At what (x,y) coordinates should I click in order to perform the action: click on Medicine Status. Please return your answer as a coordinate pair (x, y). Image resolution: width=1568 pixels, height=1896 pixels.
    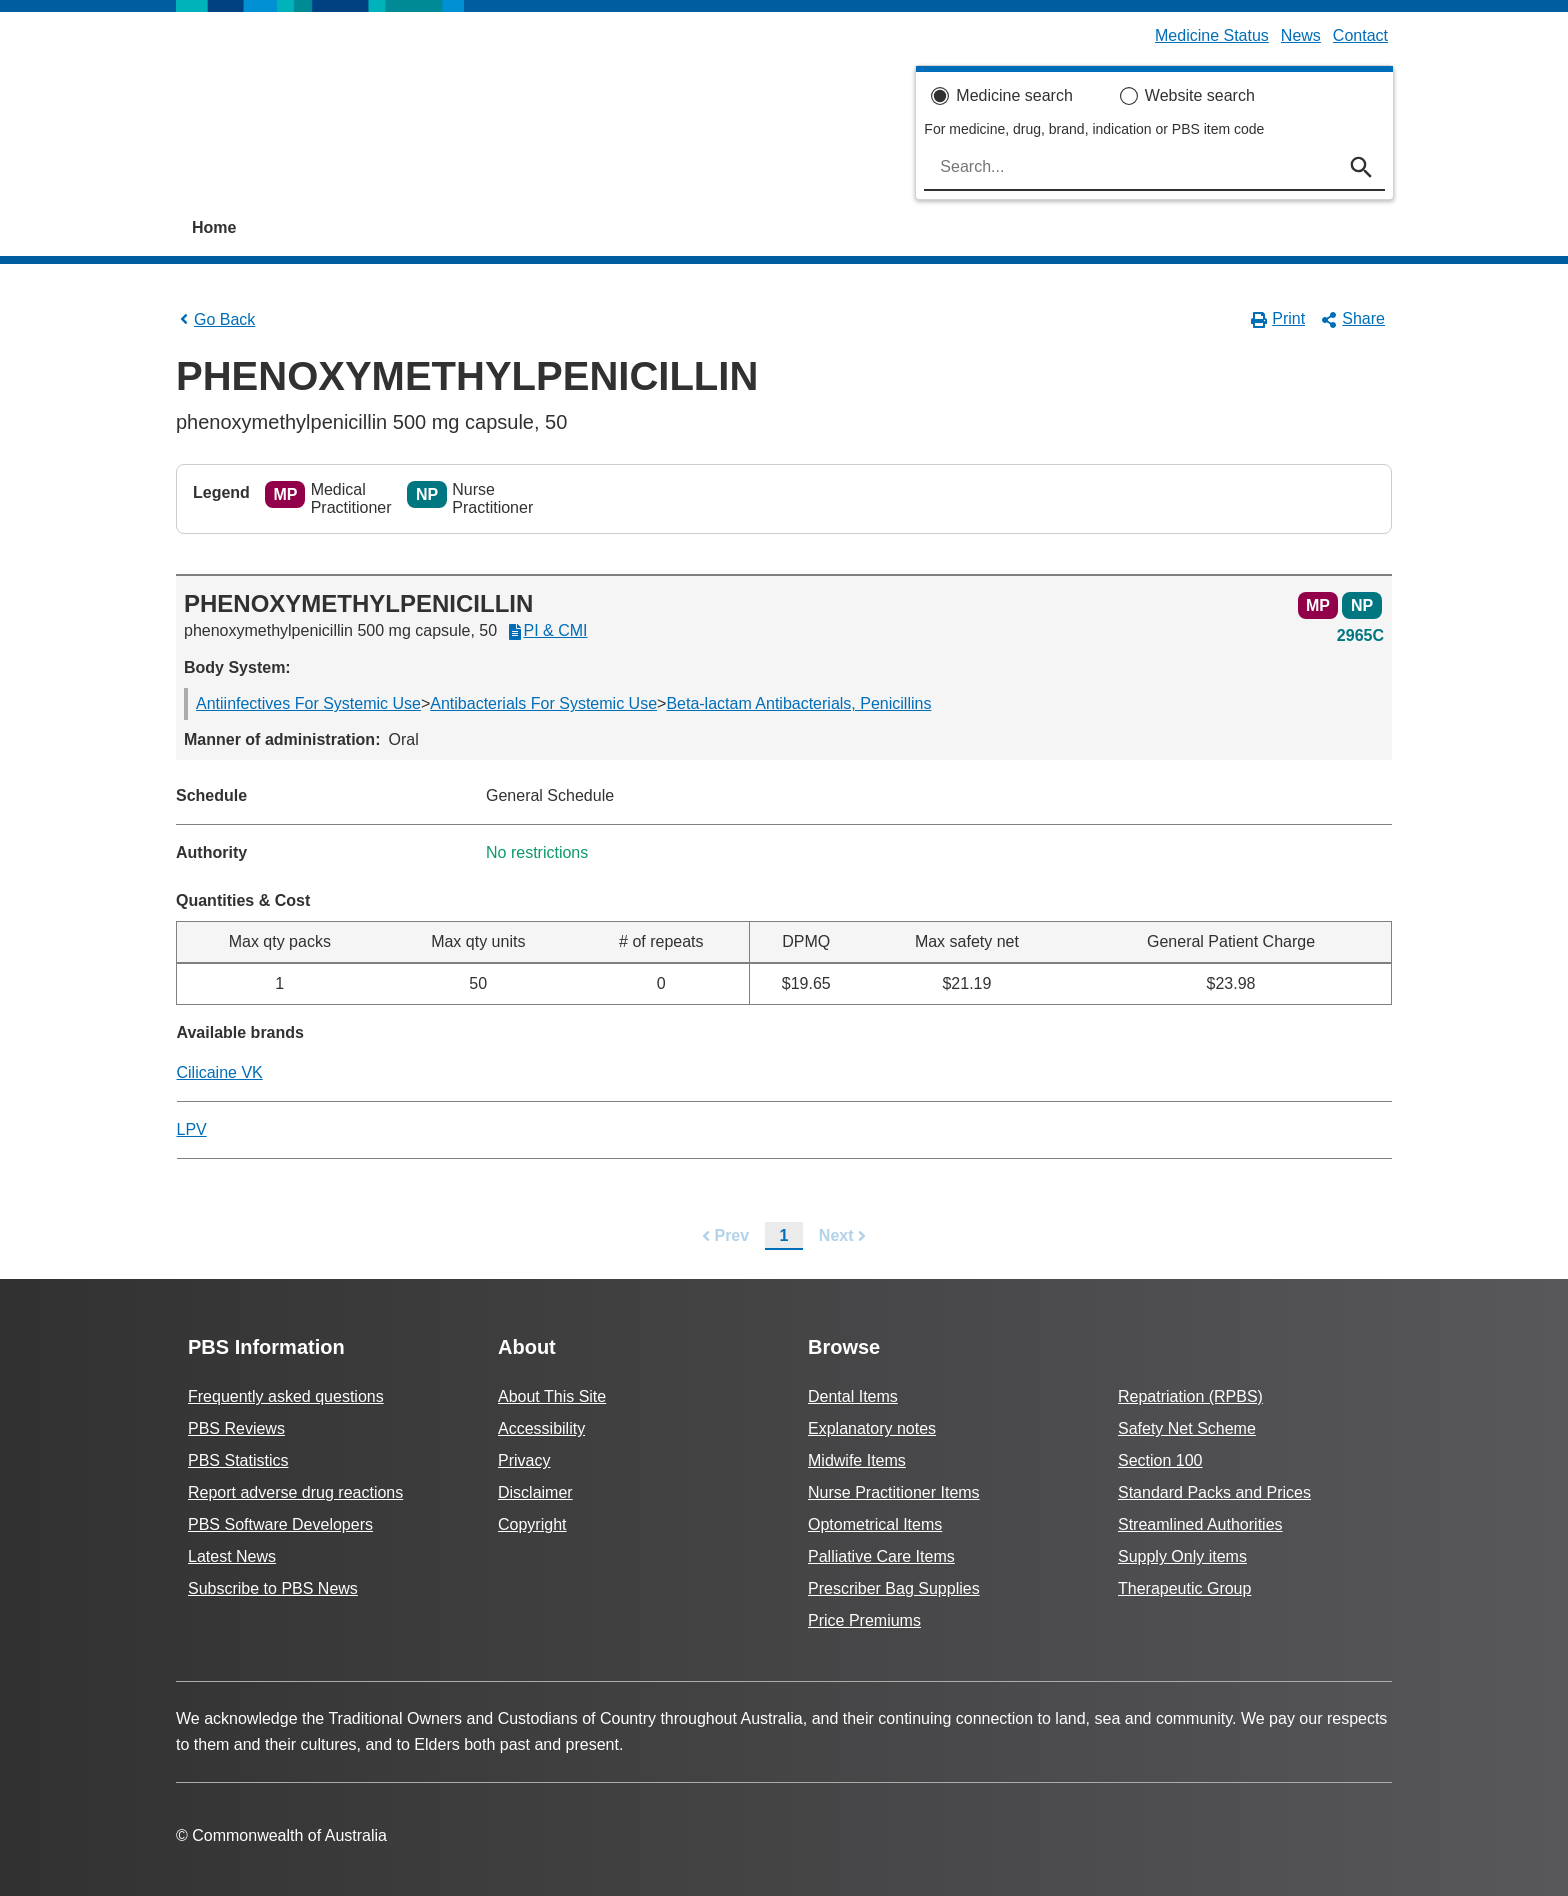
    Looking at the image, I should click on (1212, 35).